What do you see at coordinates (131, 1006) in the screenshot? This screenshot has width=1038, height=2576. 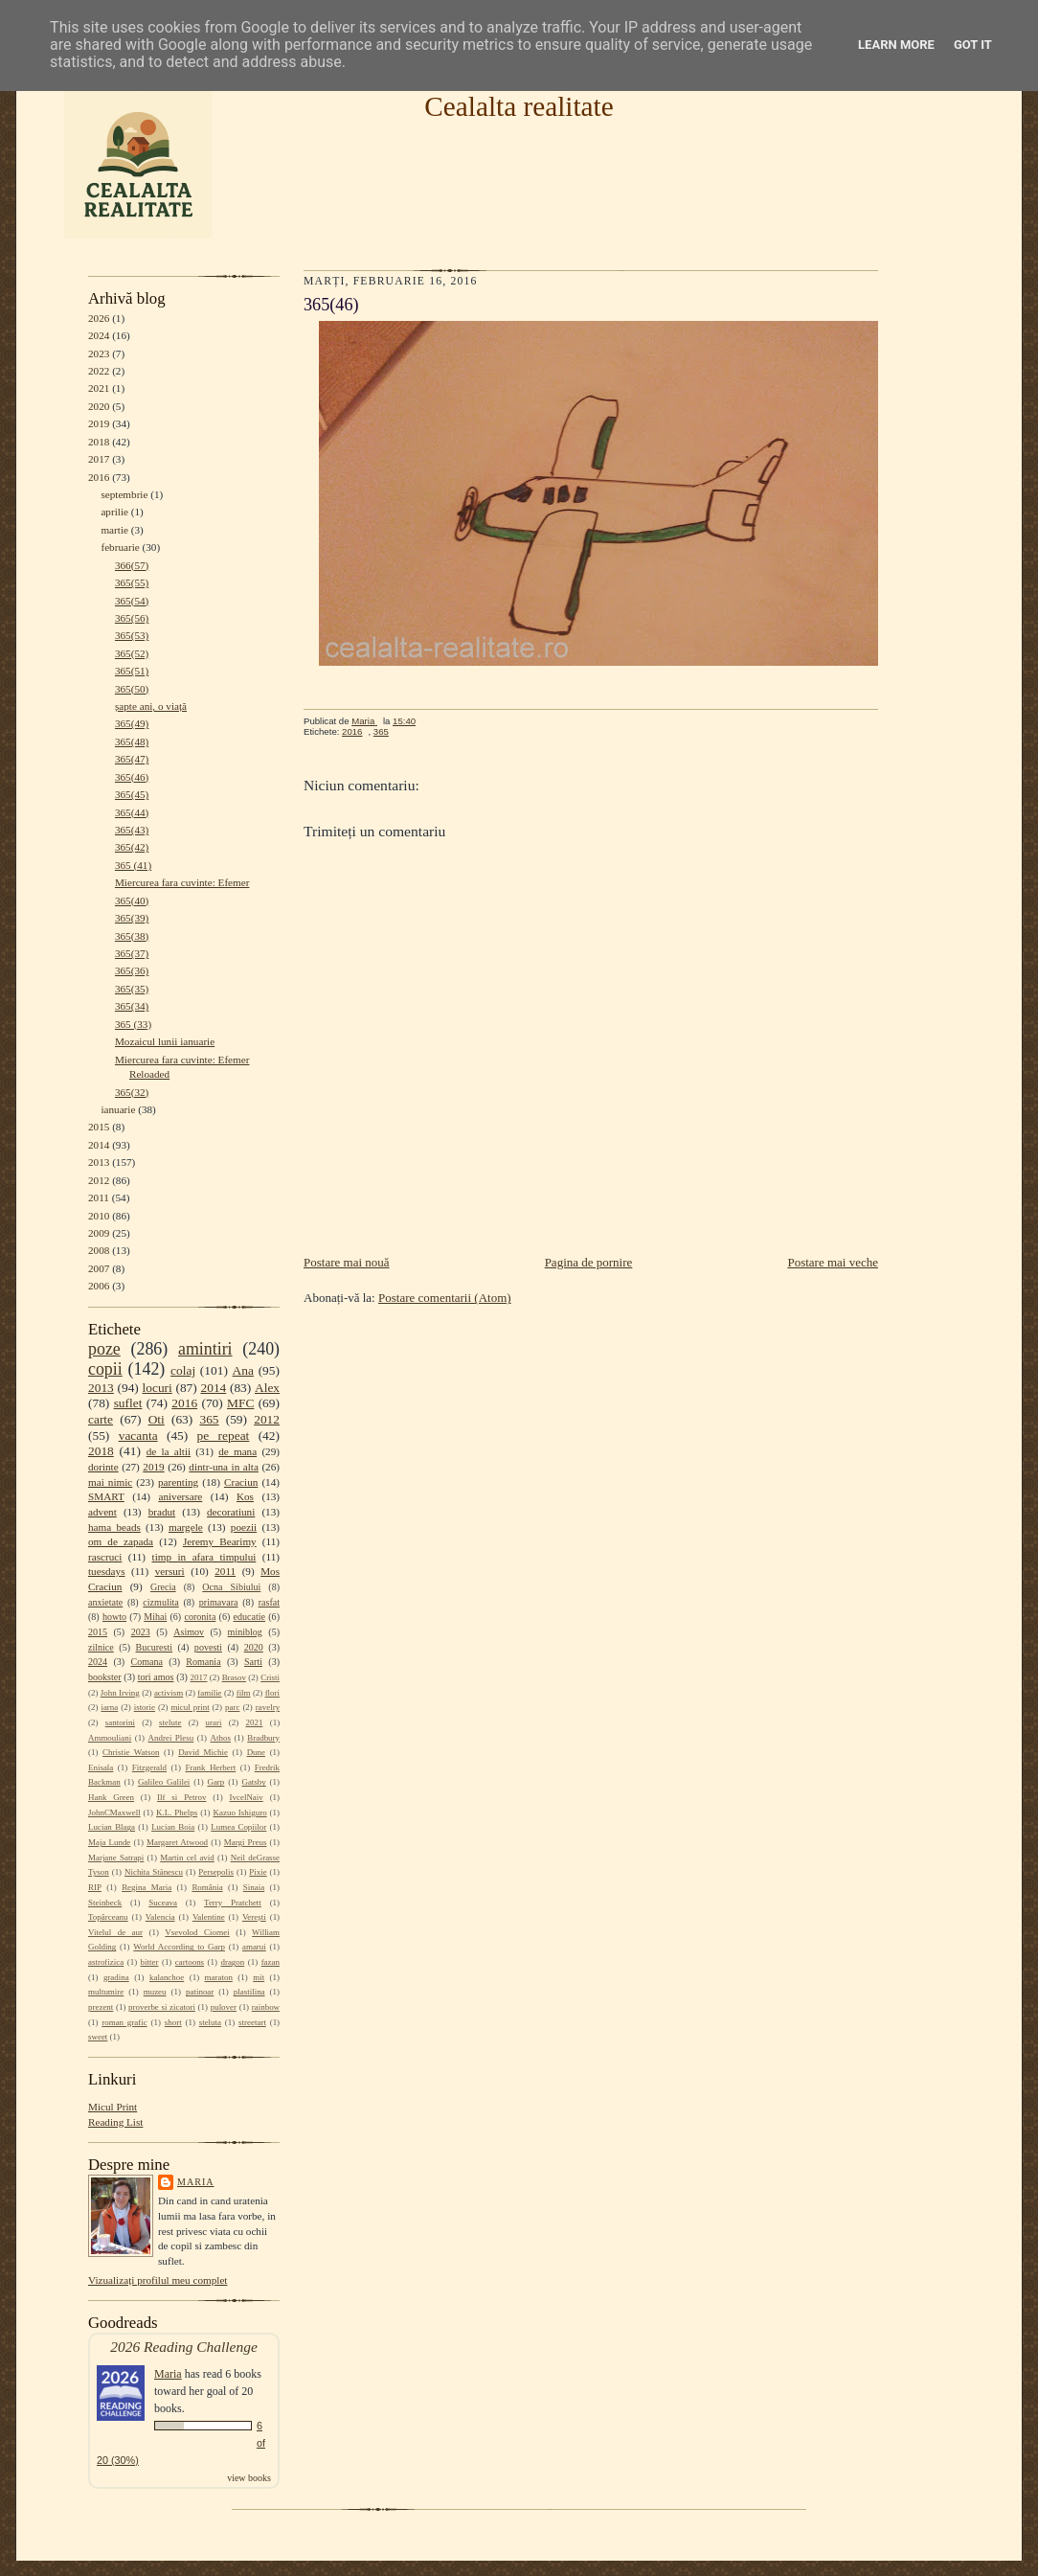 I see `365(34)` at bounding box center [131, 1006].